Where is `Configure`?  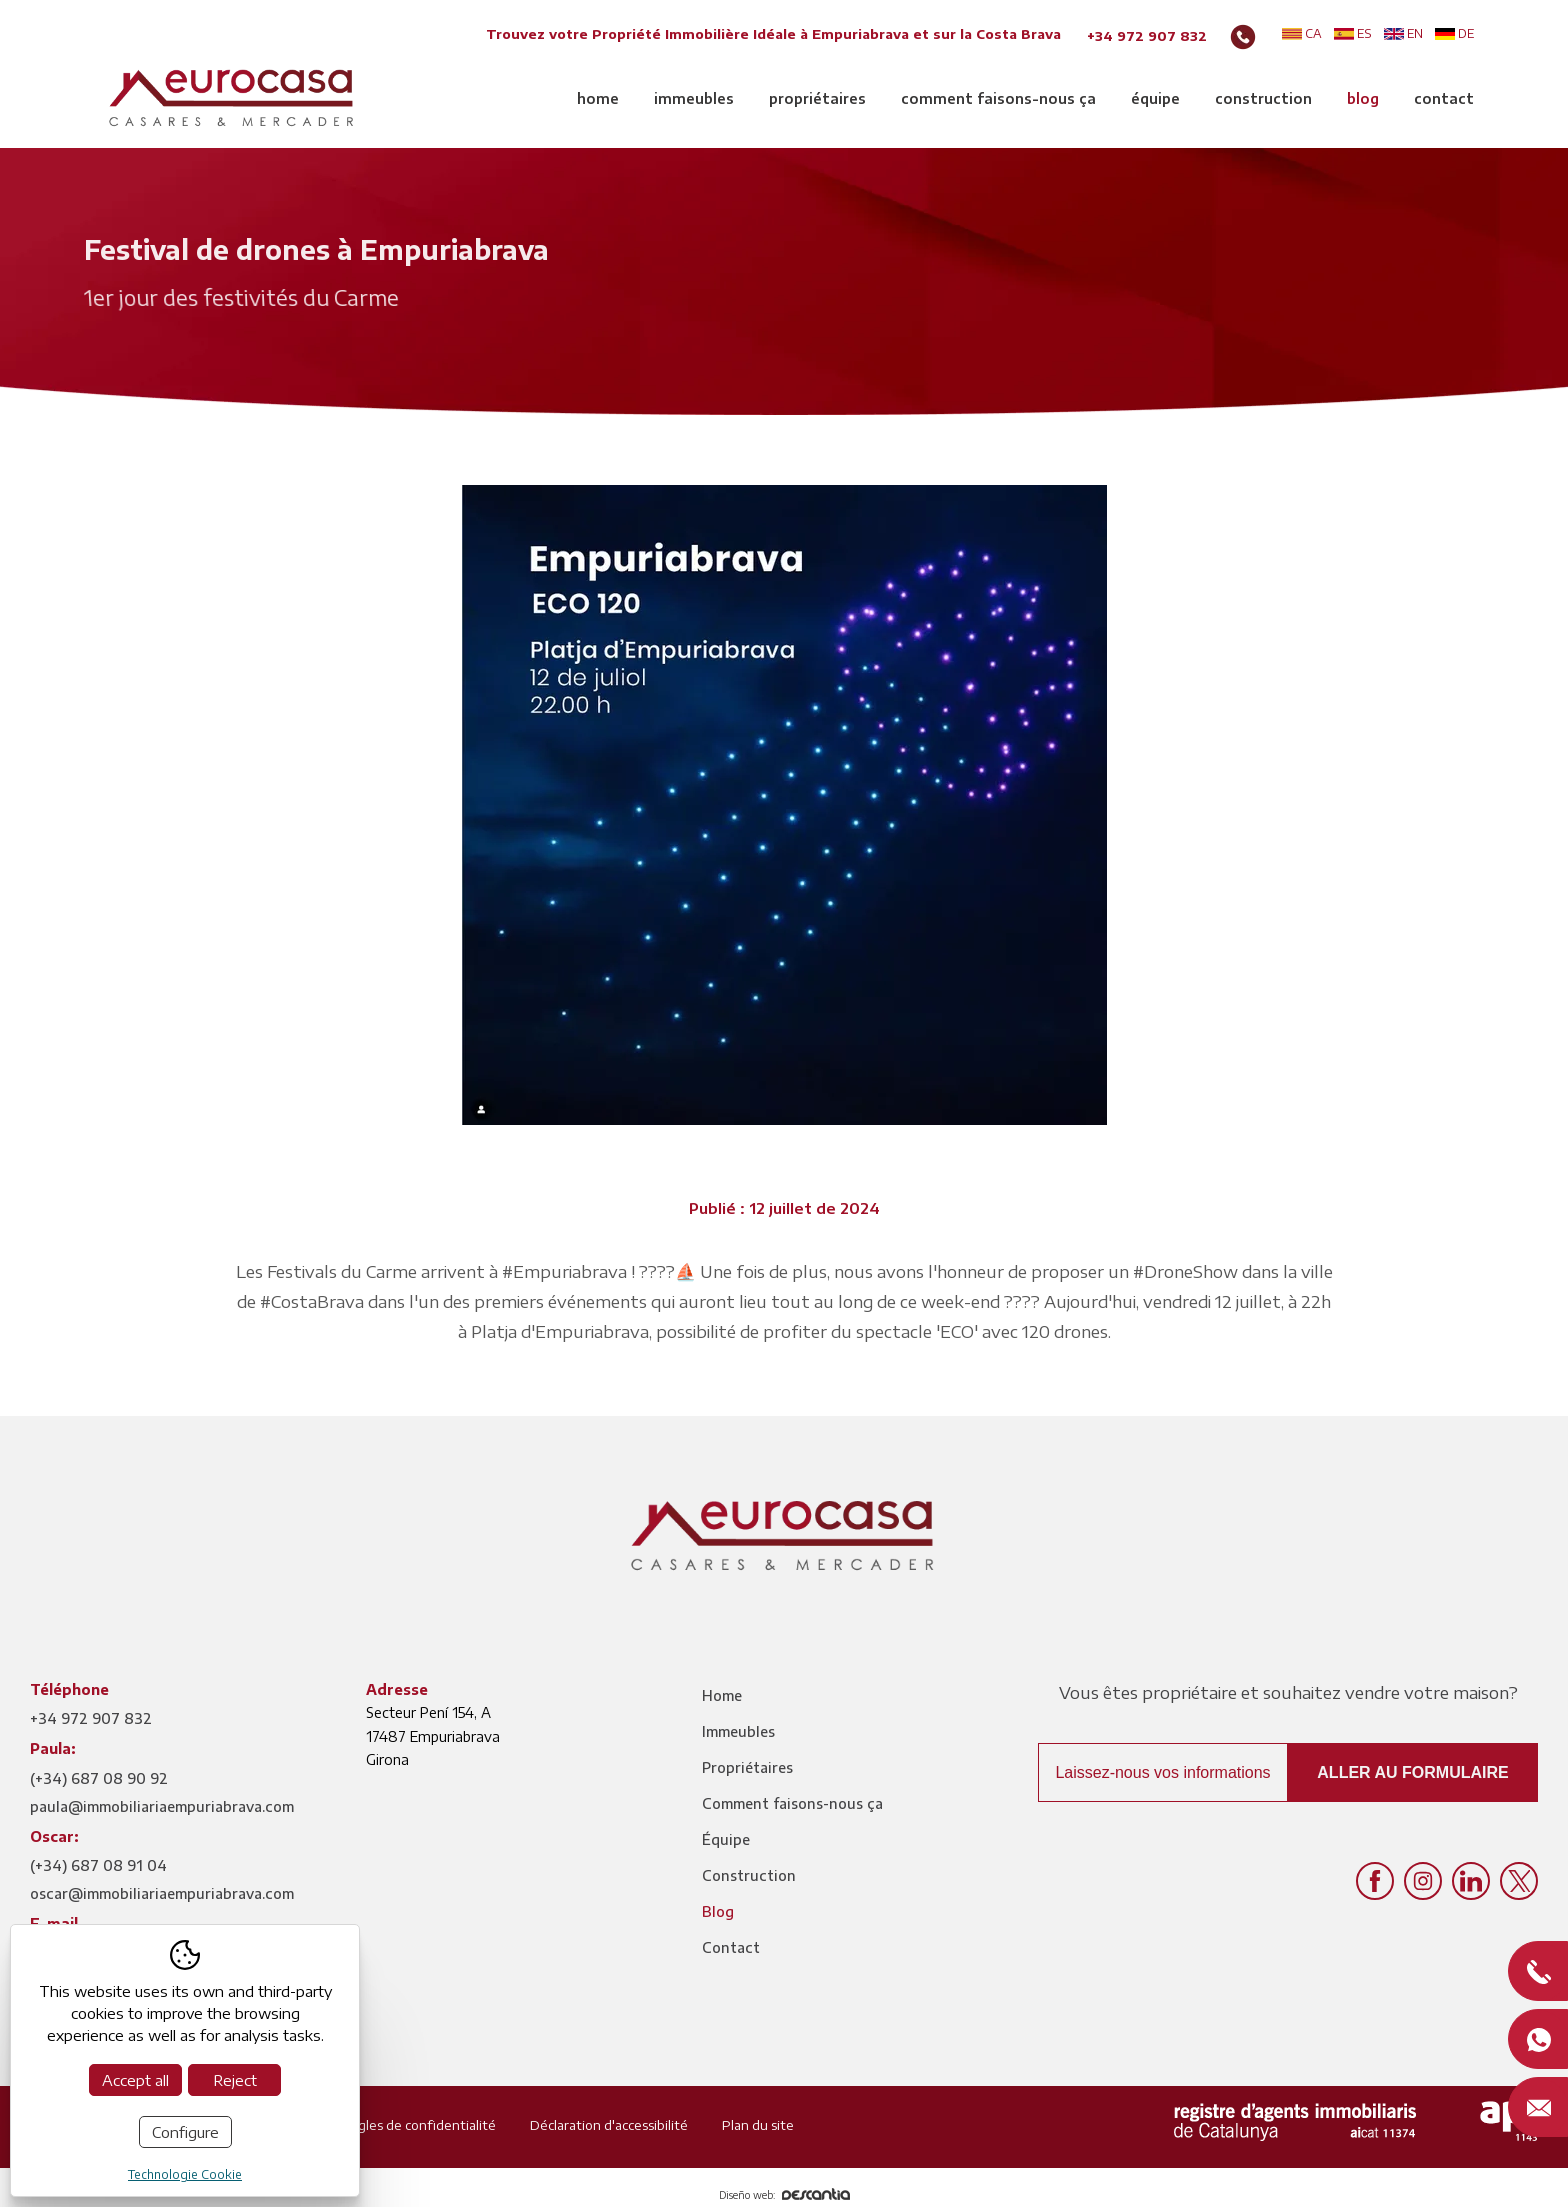 Configure is located at coordinates (185, 2132).